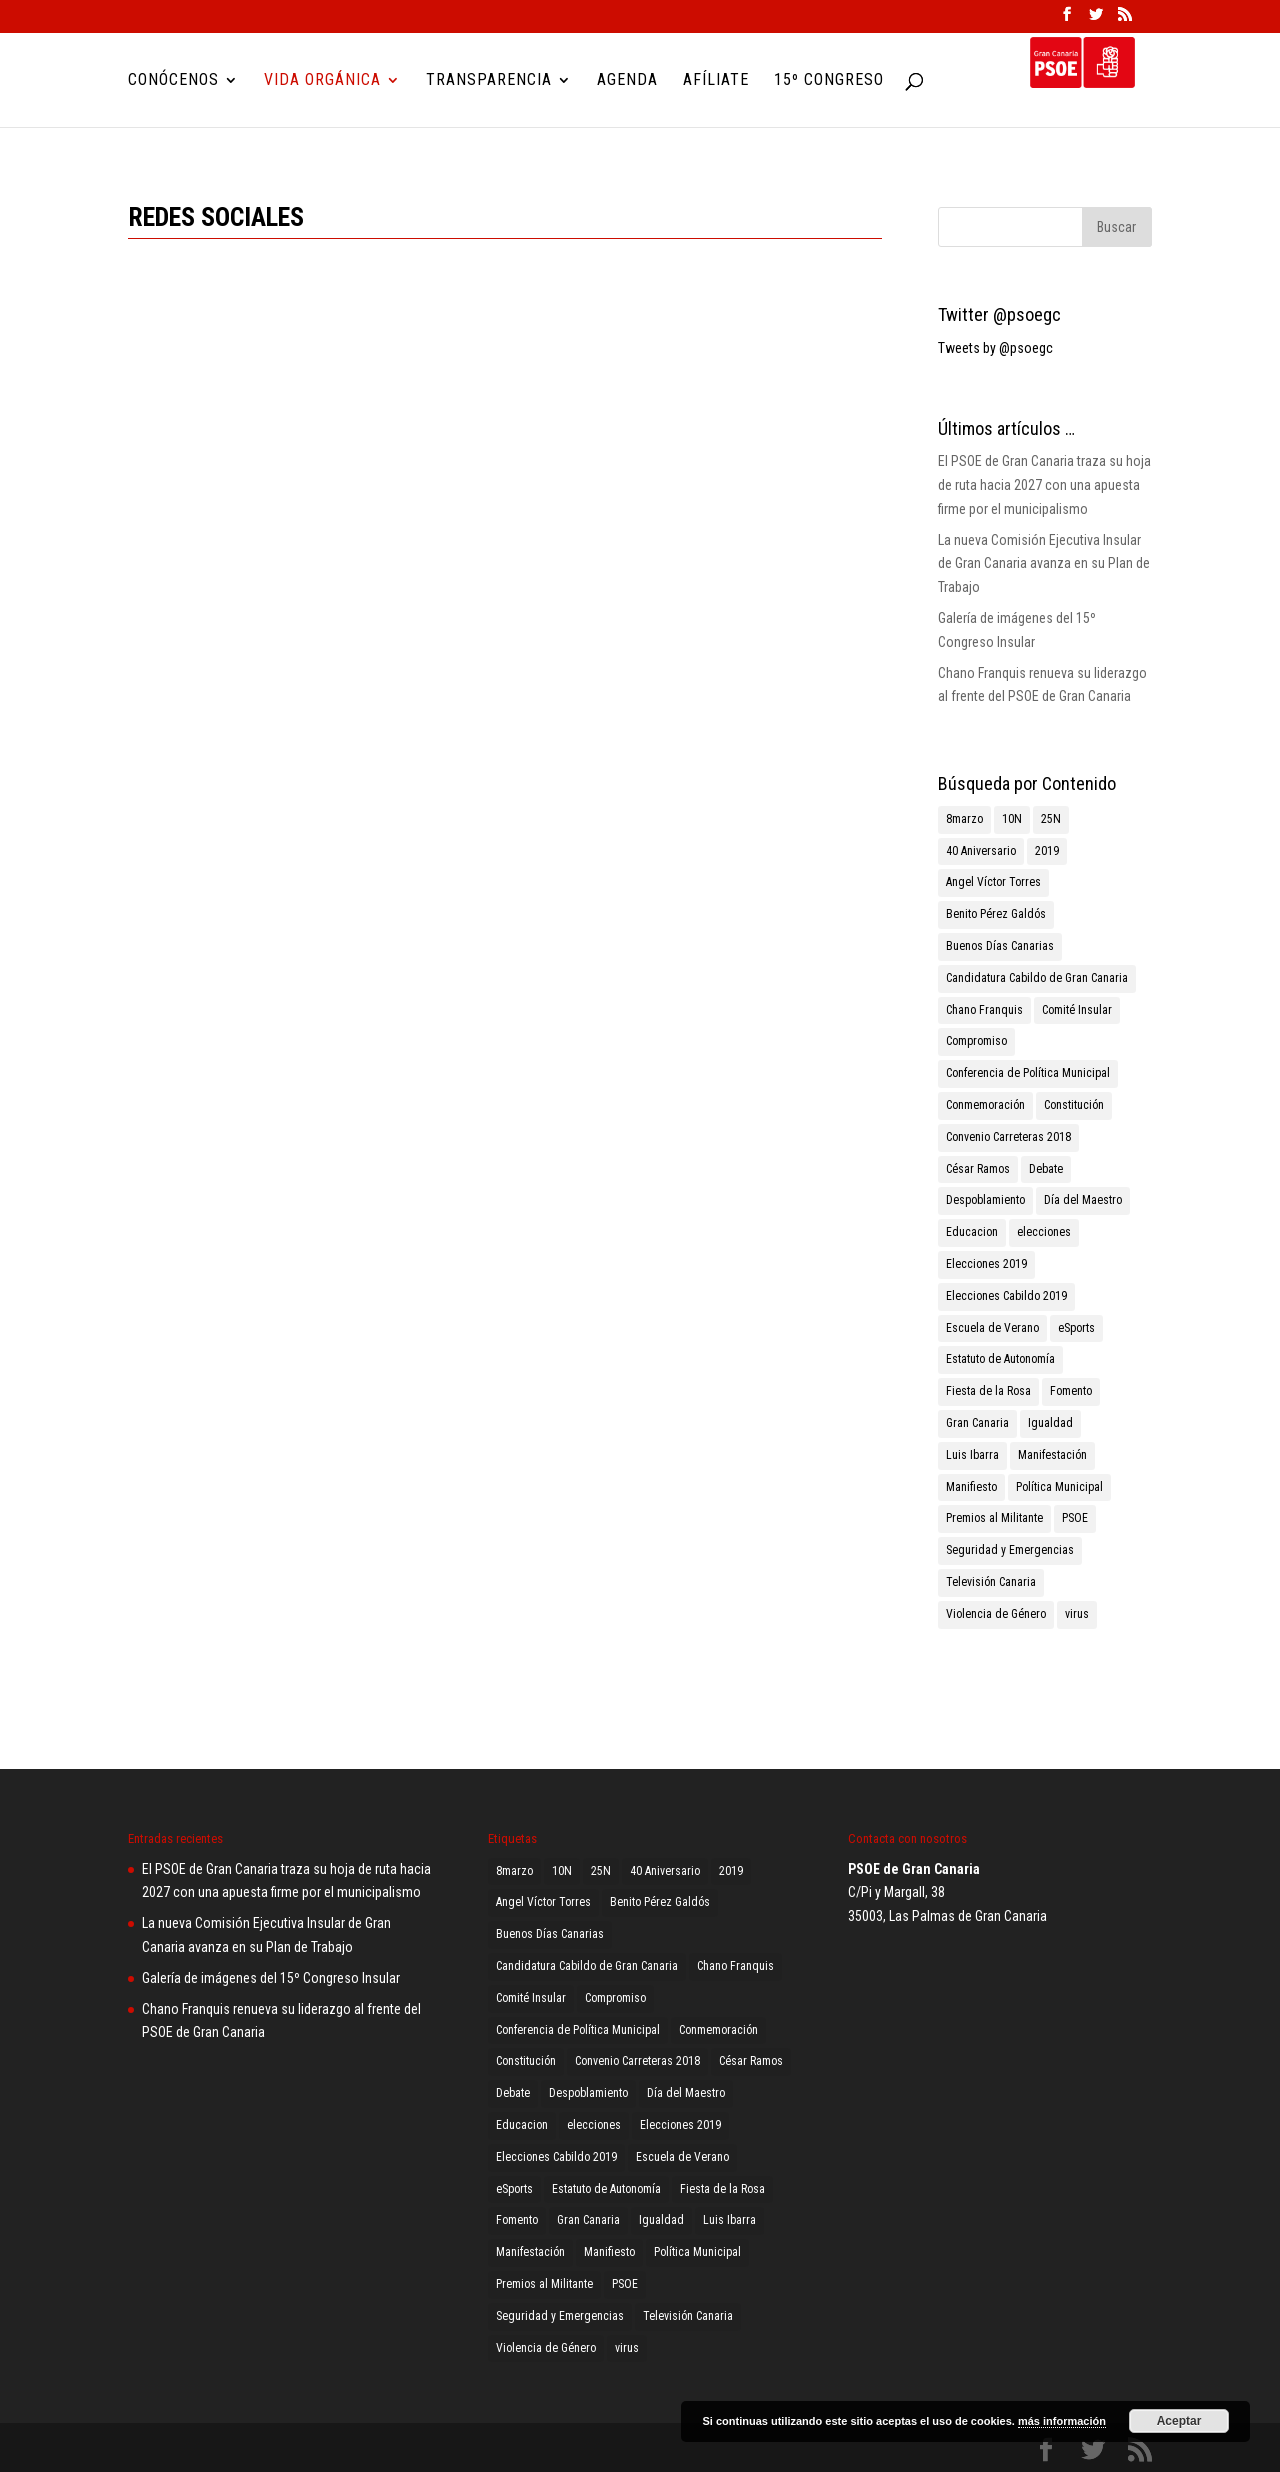  Describe the element at coordinates (1010, 1550) in the screenshot. I see `Seguridad y Emergencias [Seguridad y Emergencias (1 elemento)]` at that location.